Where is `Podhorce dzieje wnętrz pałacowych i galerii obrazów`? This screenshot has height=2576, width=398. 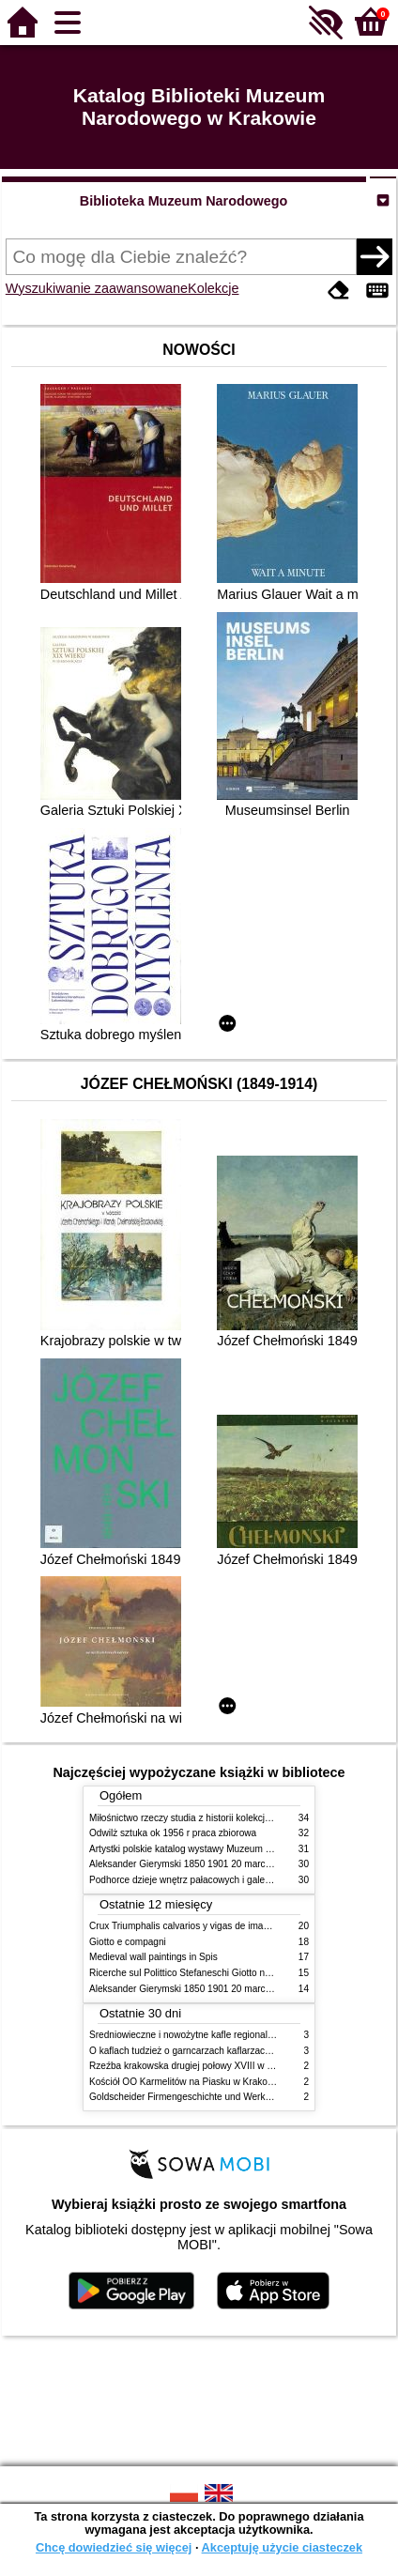
Podhorce dzieje wnętrz pałacowych i galerii obrazów is located at coordinates (200, 1880).